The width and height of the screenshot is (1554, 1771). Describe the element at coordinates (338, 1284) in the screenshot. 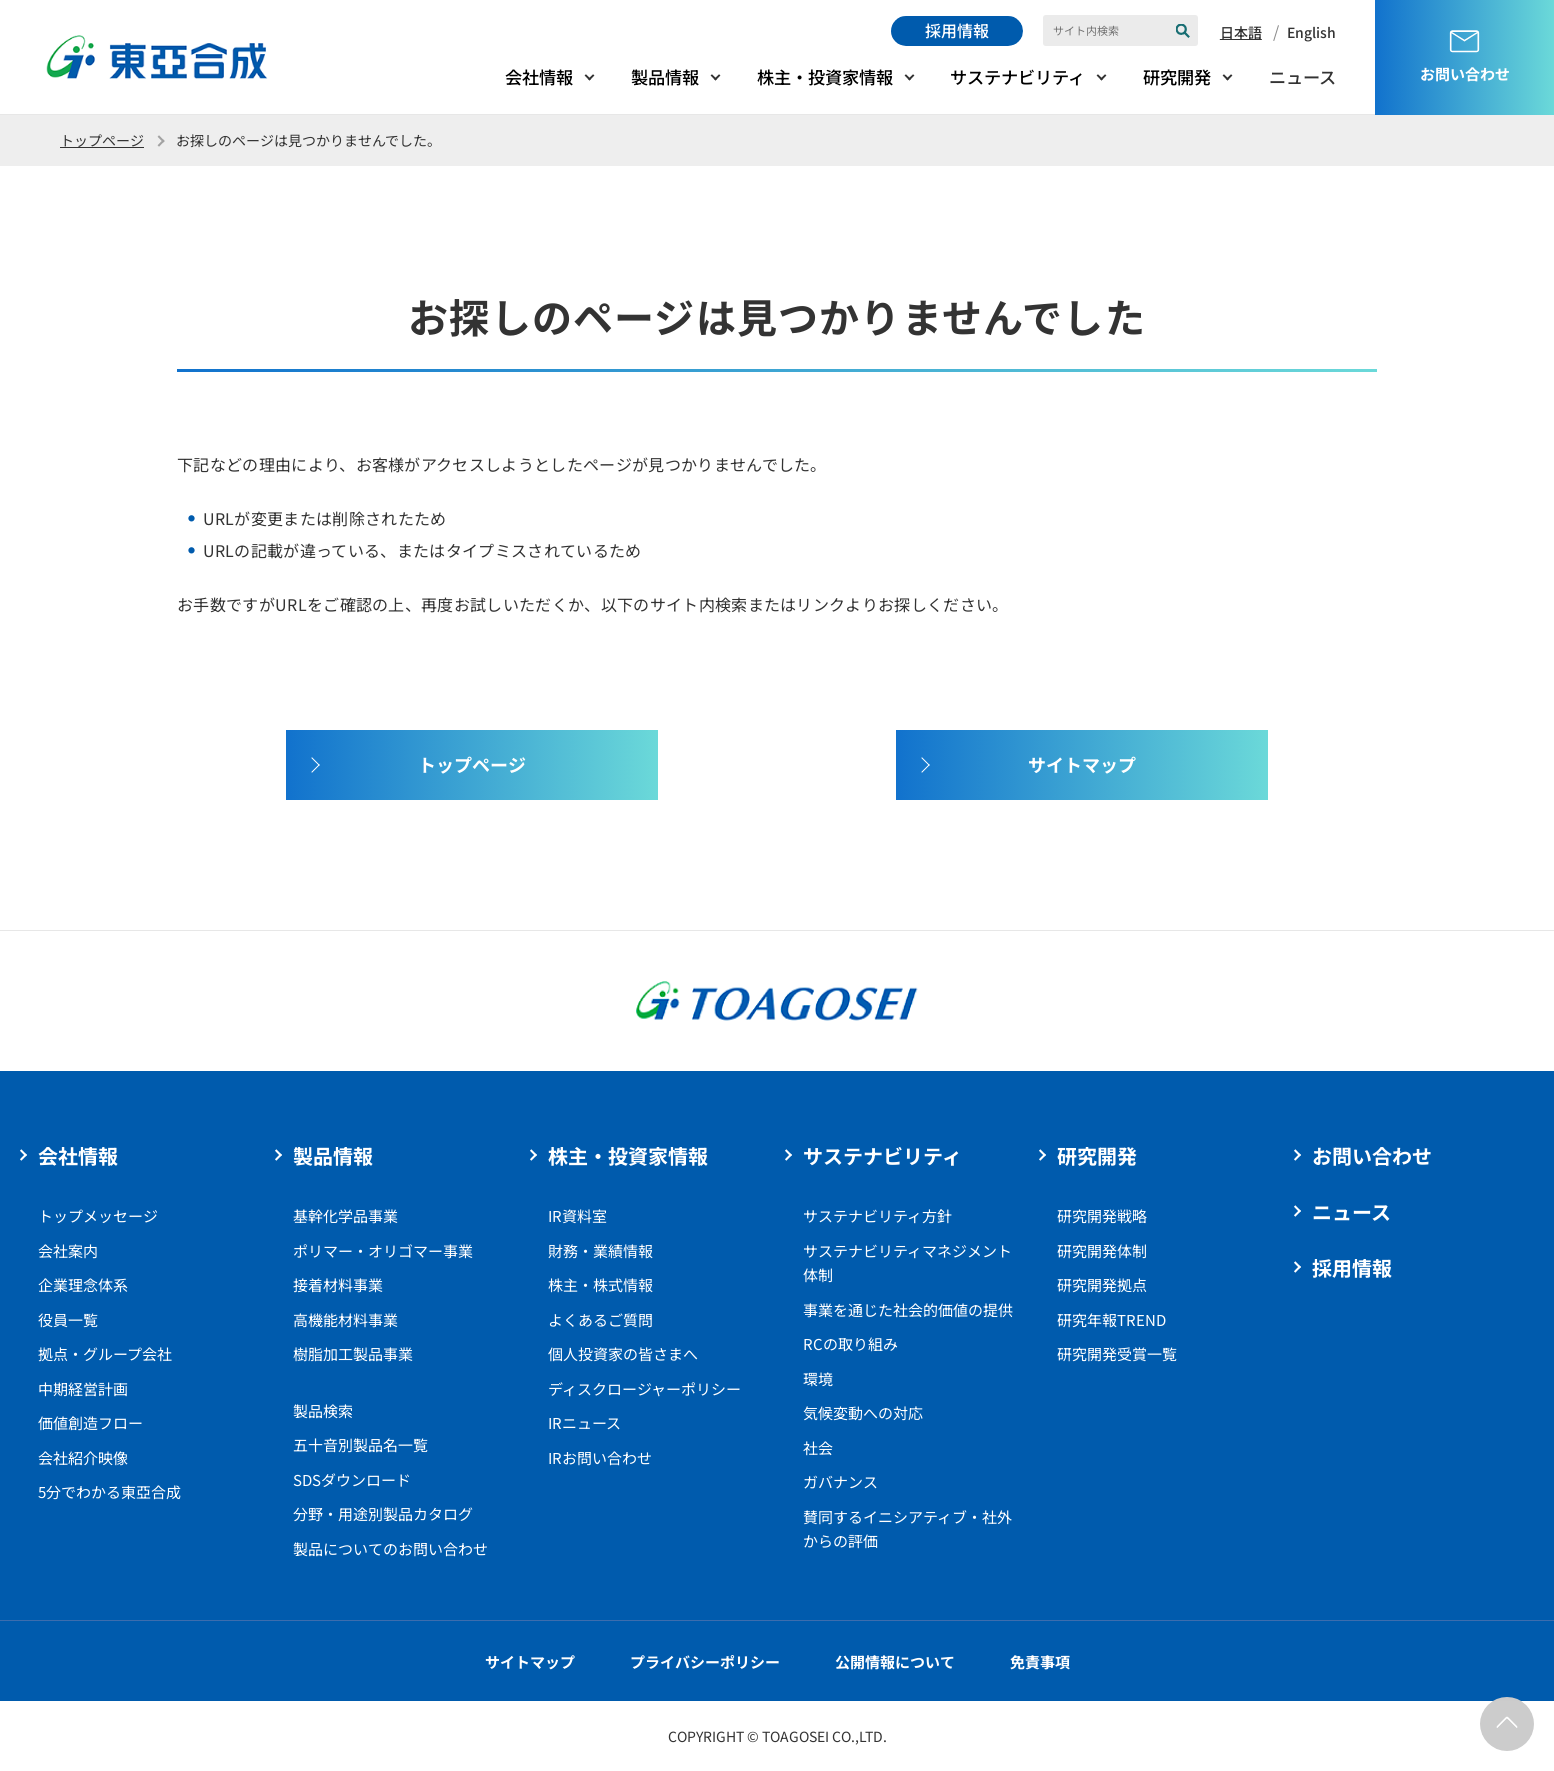

I see `接着材料事業` at that location.